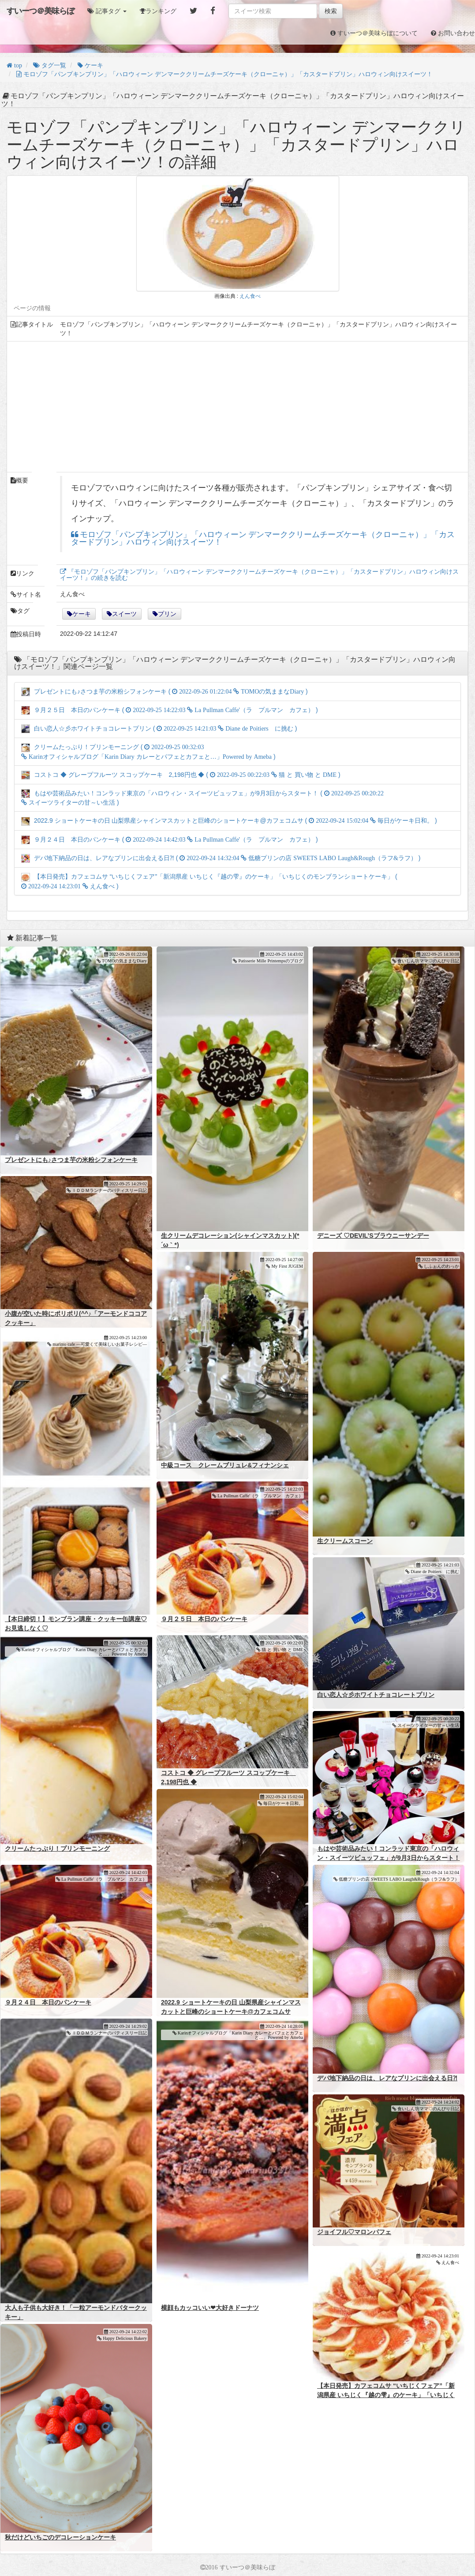 The image size is (475, 2576). What do you see at coordinates (387, 2078) in the screenshot?
I see `デパ地下納品の日は、レアなプリンに出会える日⁈` at bounding box center [387, 2078].